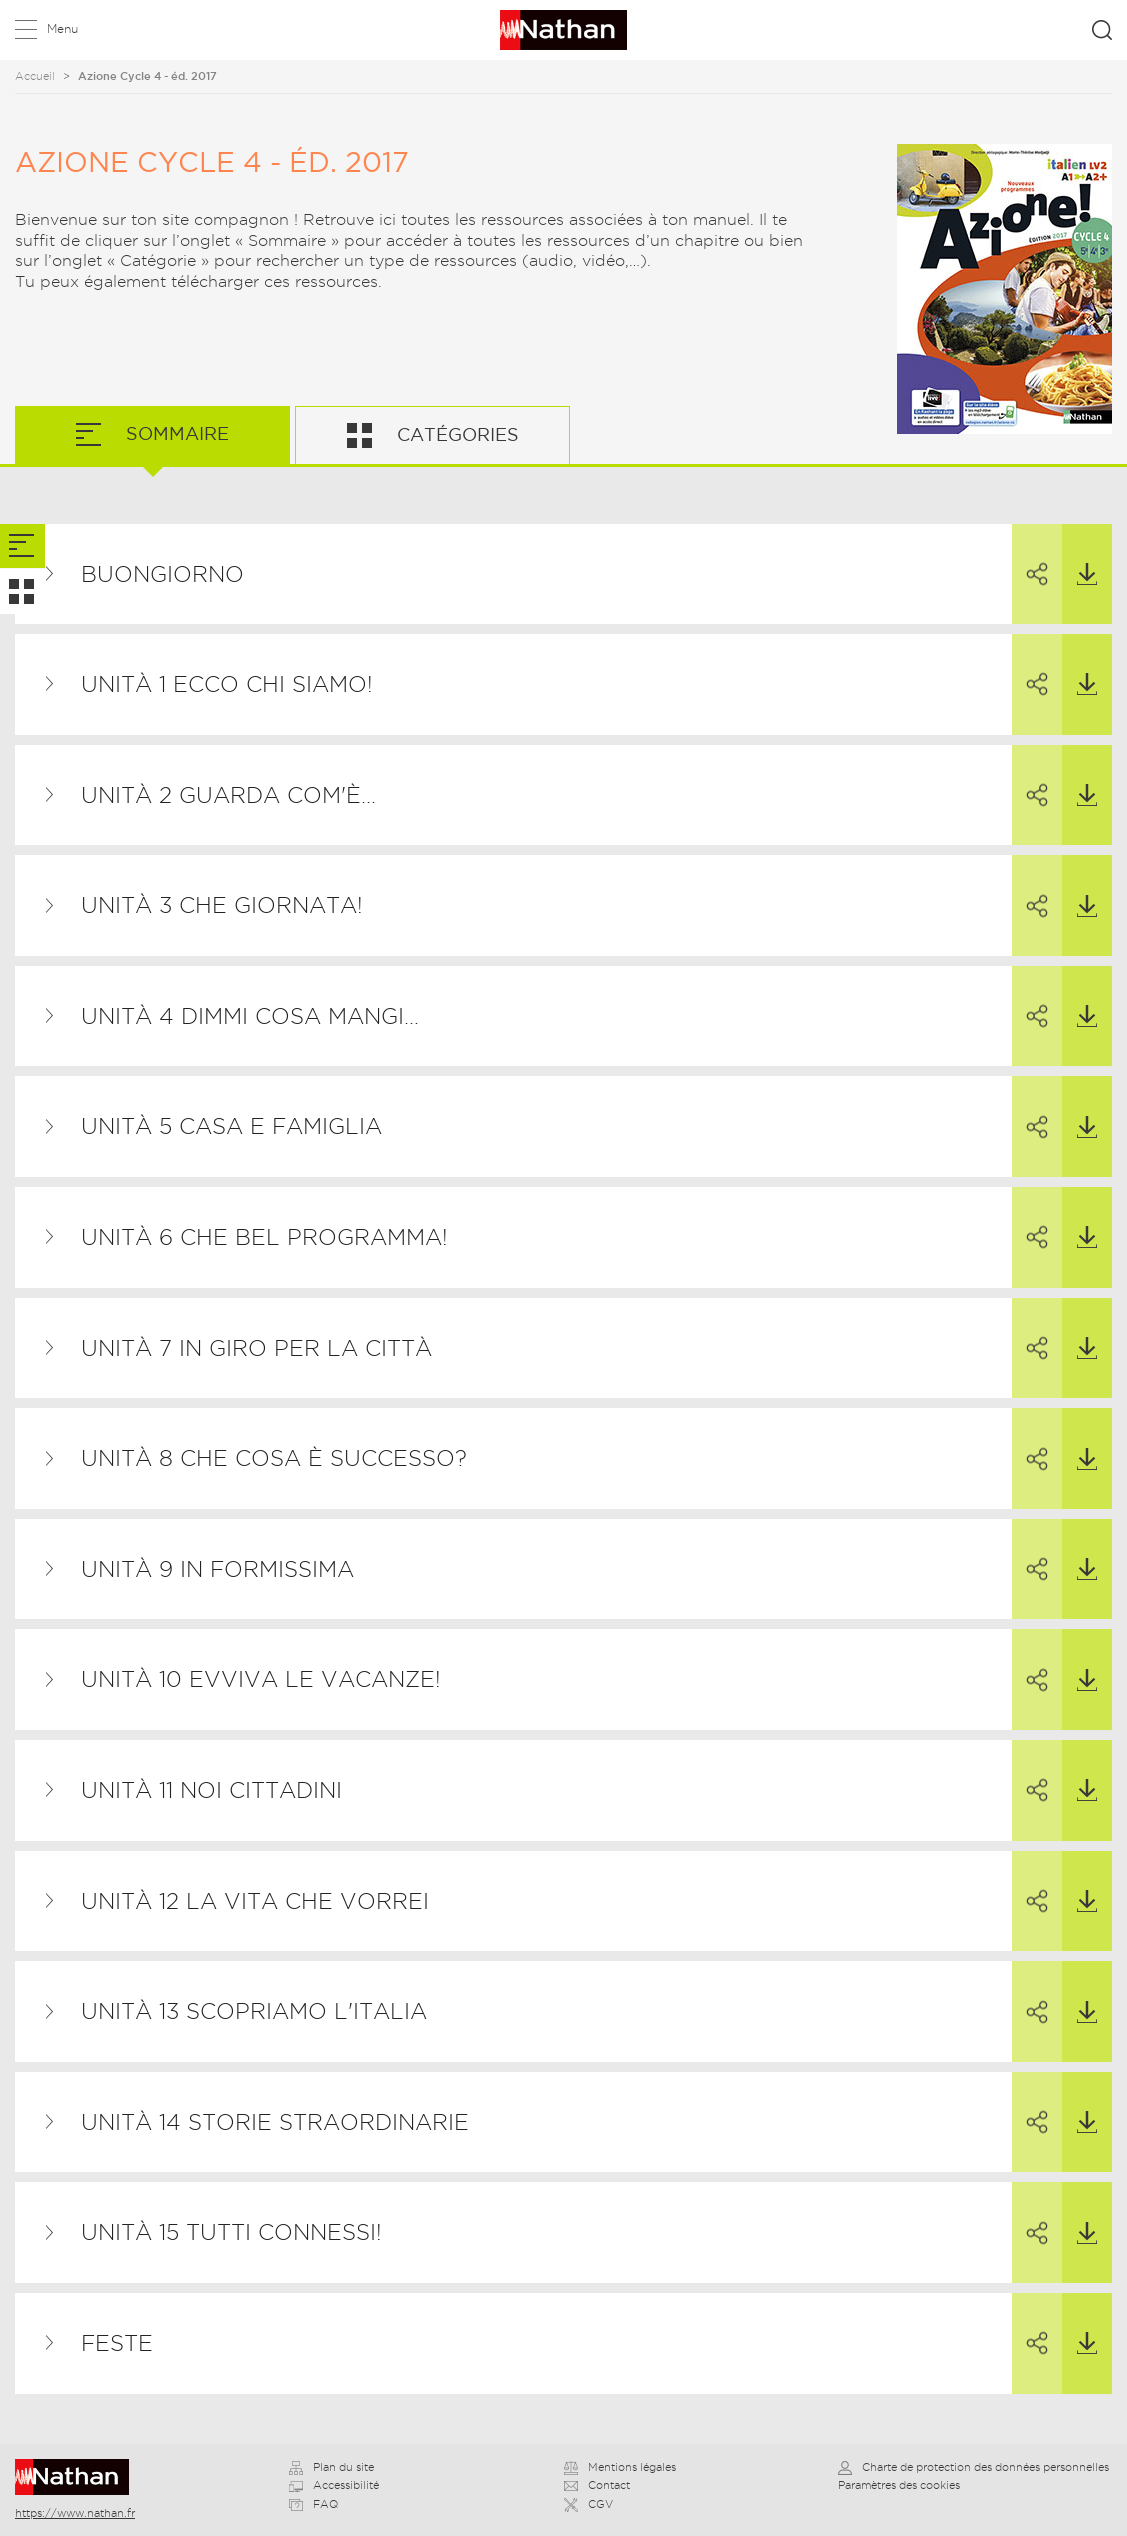 Image resolution: width=1127 pixels, height=2536 pixels. Describe the element at coordinates (1030, 556) in the screenshot. I see `Partager` at that location.